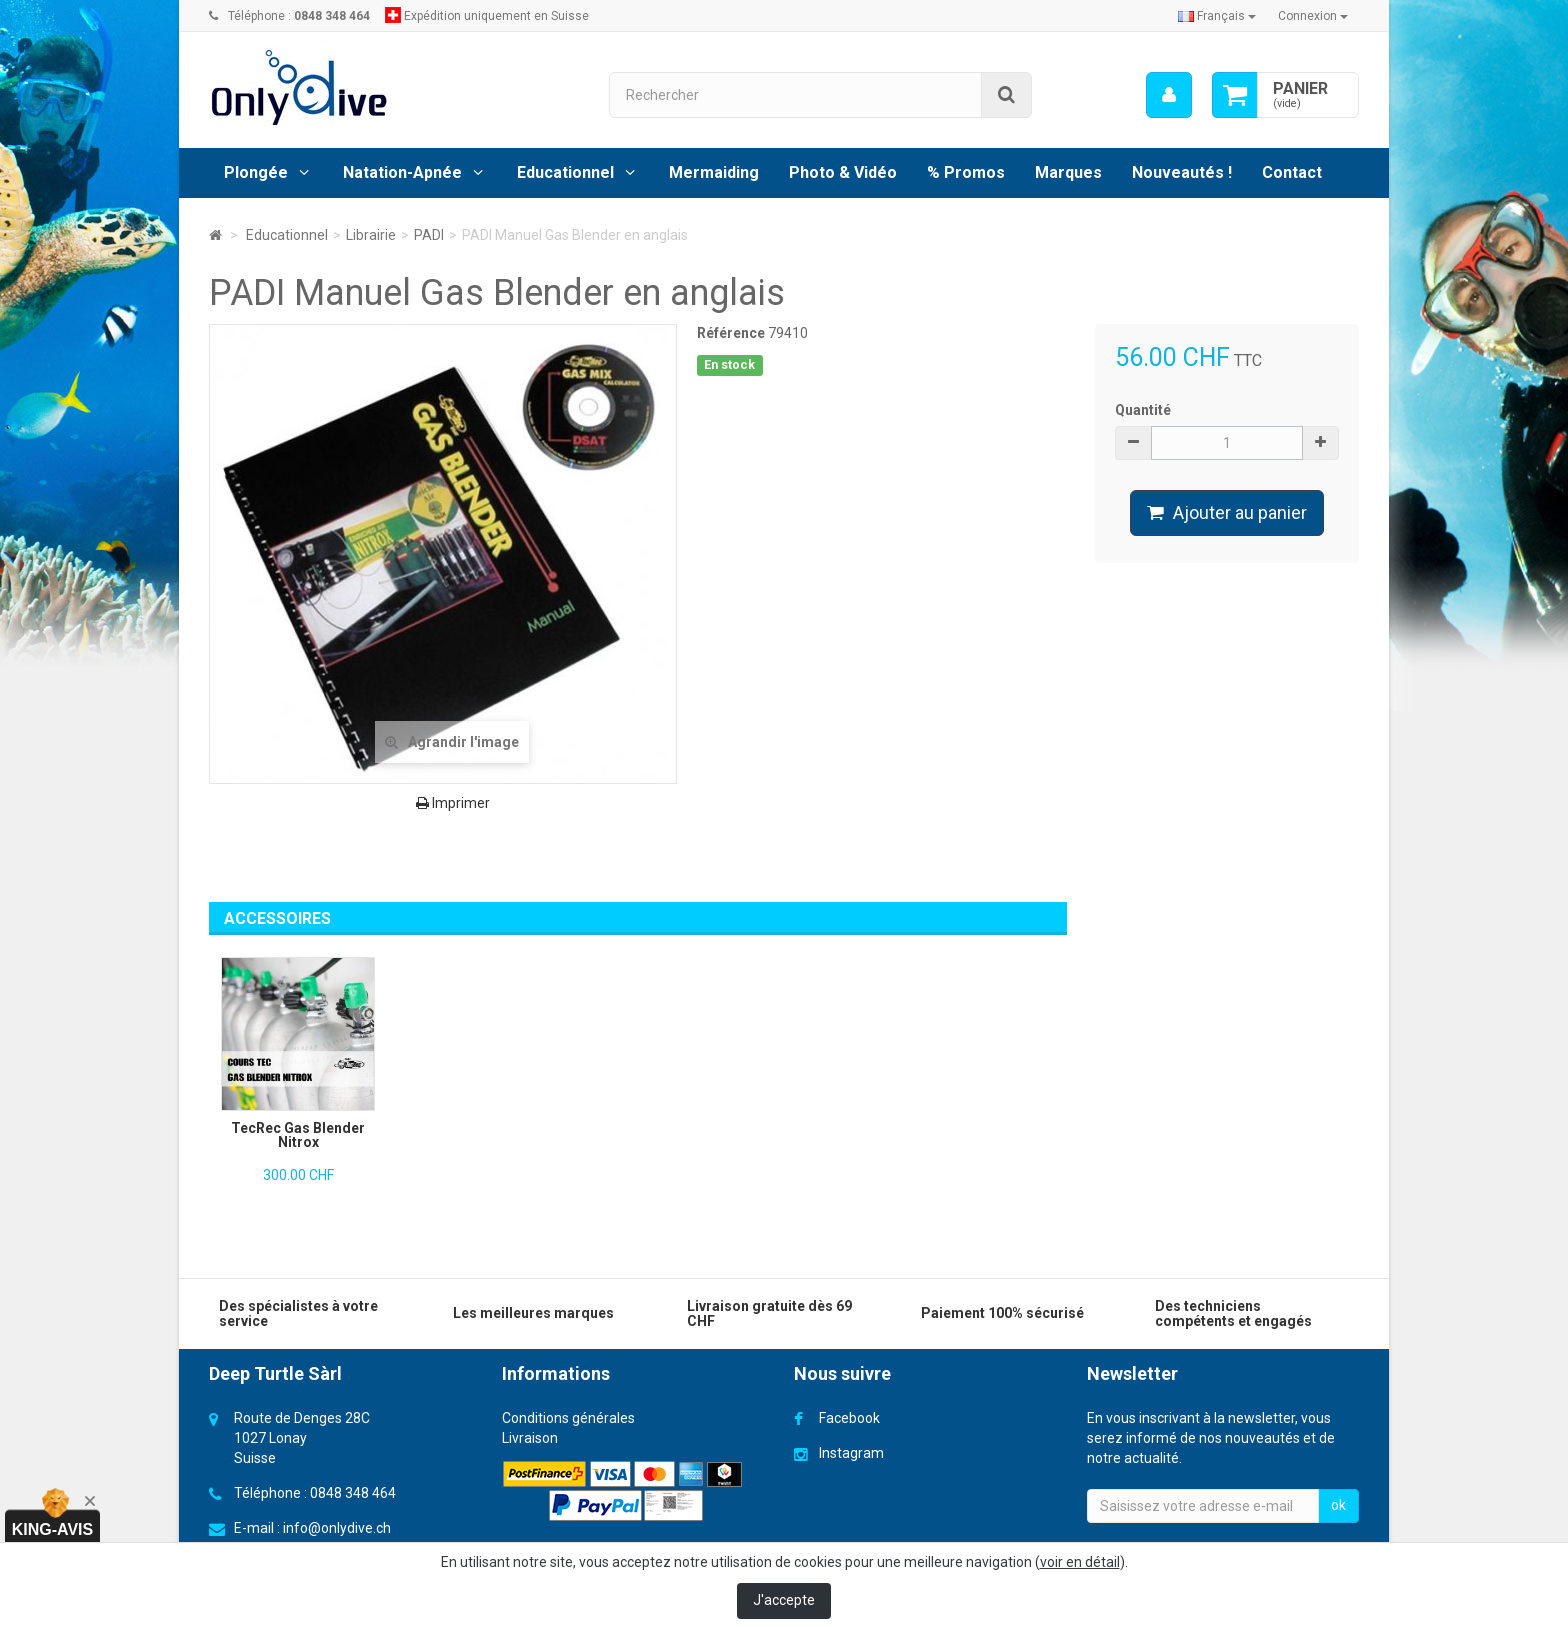 This screenshot has width=1568, height=1629. What do you see at coordinates (966, 172) in the screenshot?
I see `% Promos` at bounding box center [966, 172].